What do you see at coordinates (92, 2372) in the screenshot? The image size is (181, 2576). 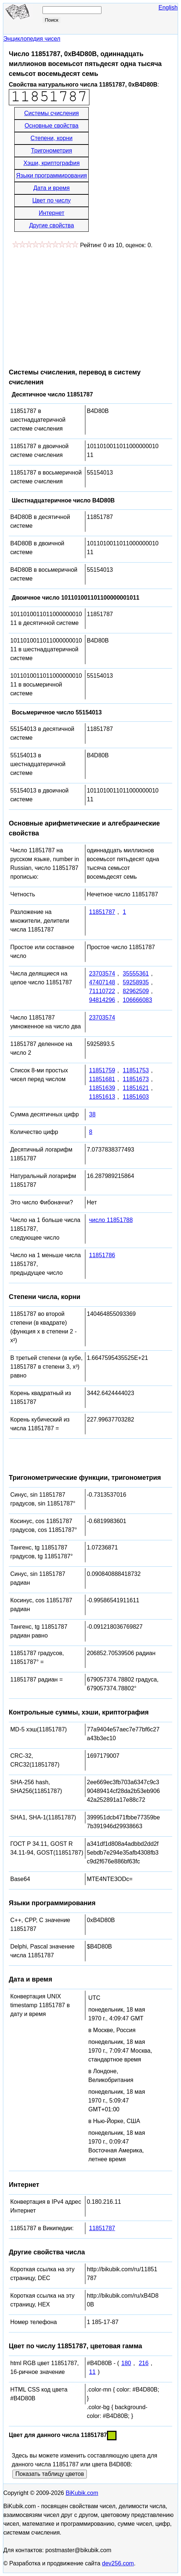 I see `11` at bounding box center [92, 2372].